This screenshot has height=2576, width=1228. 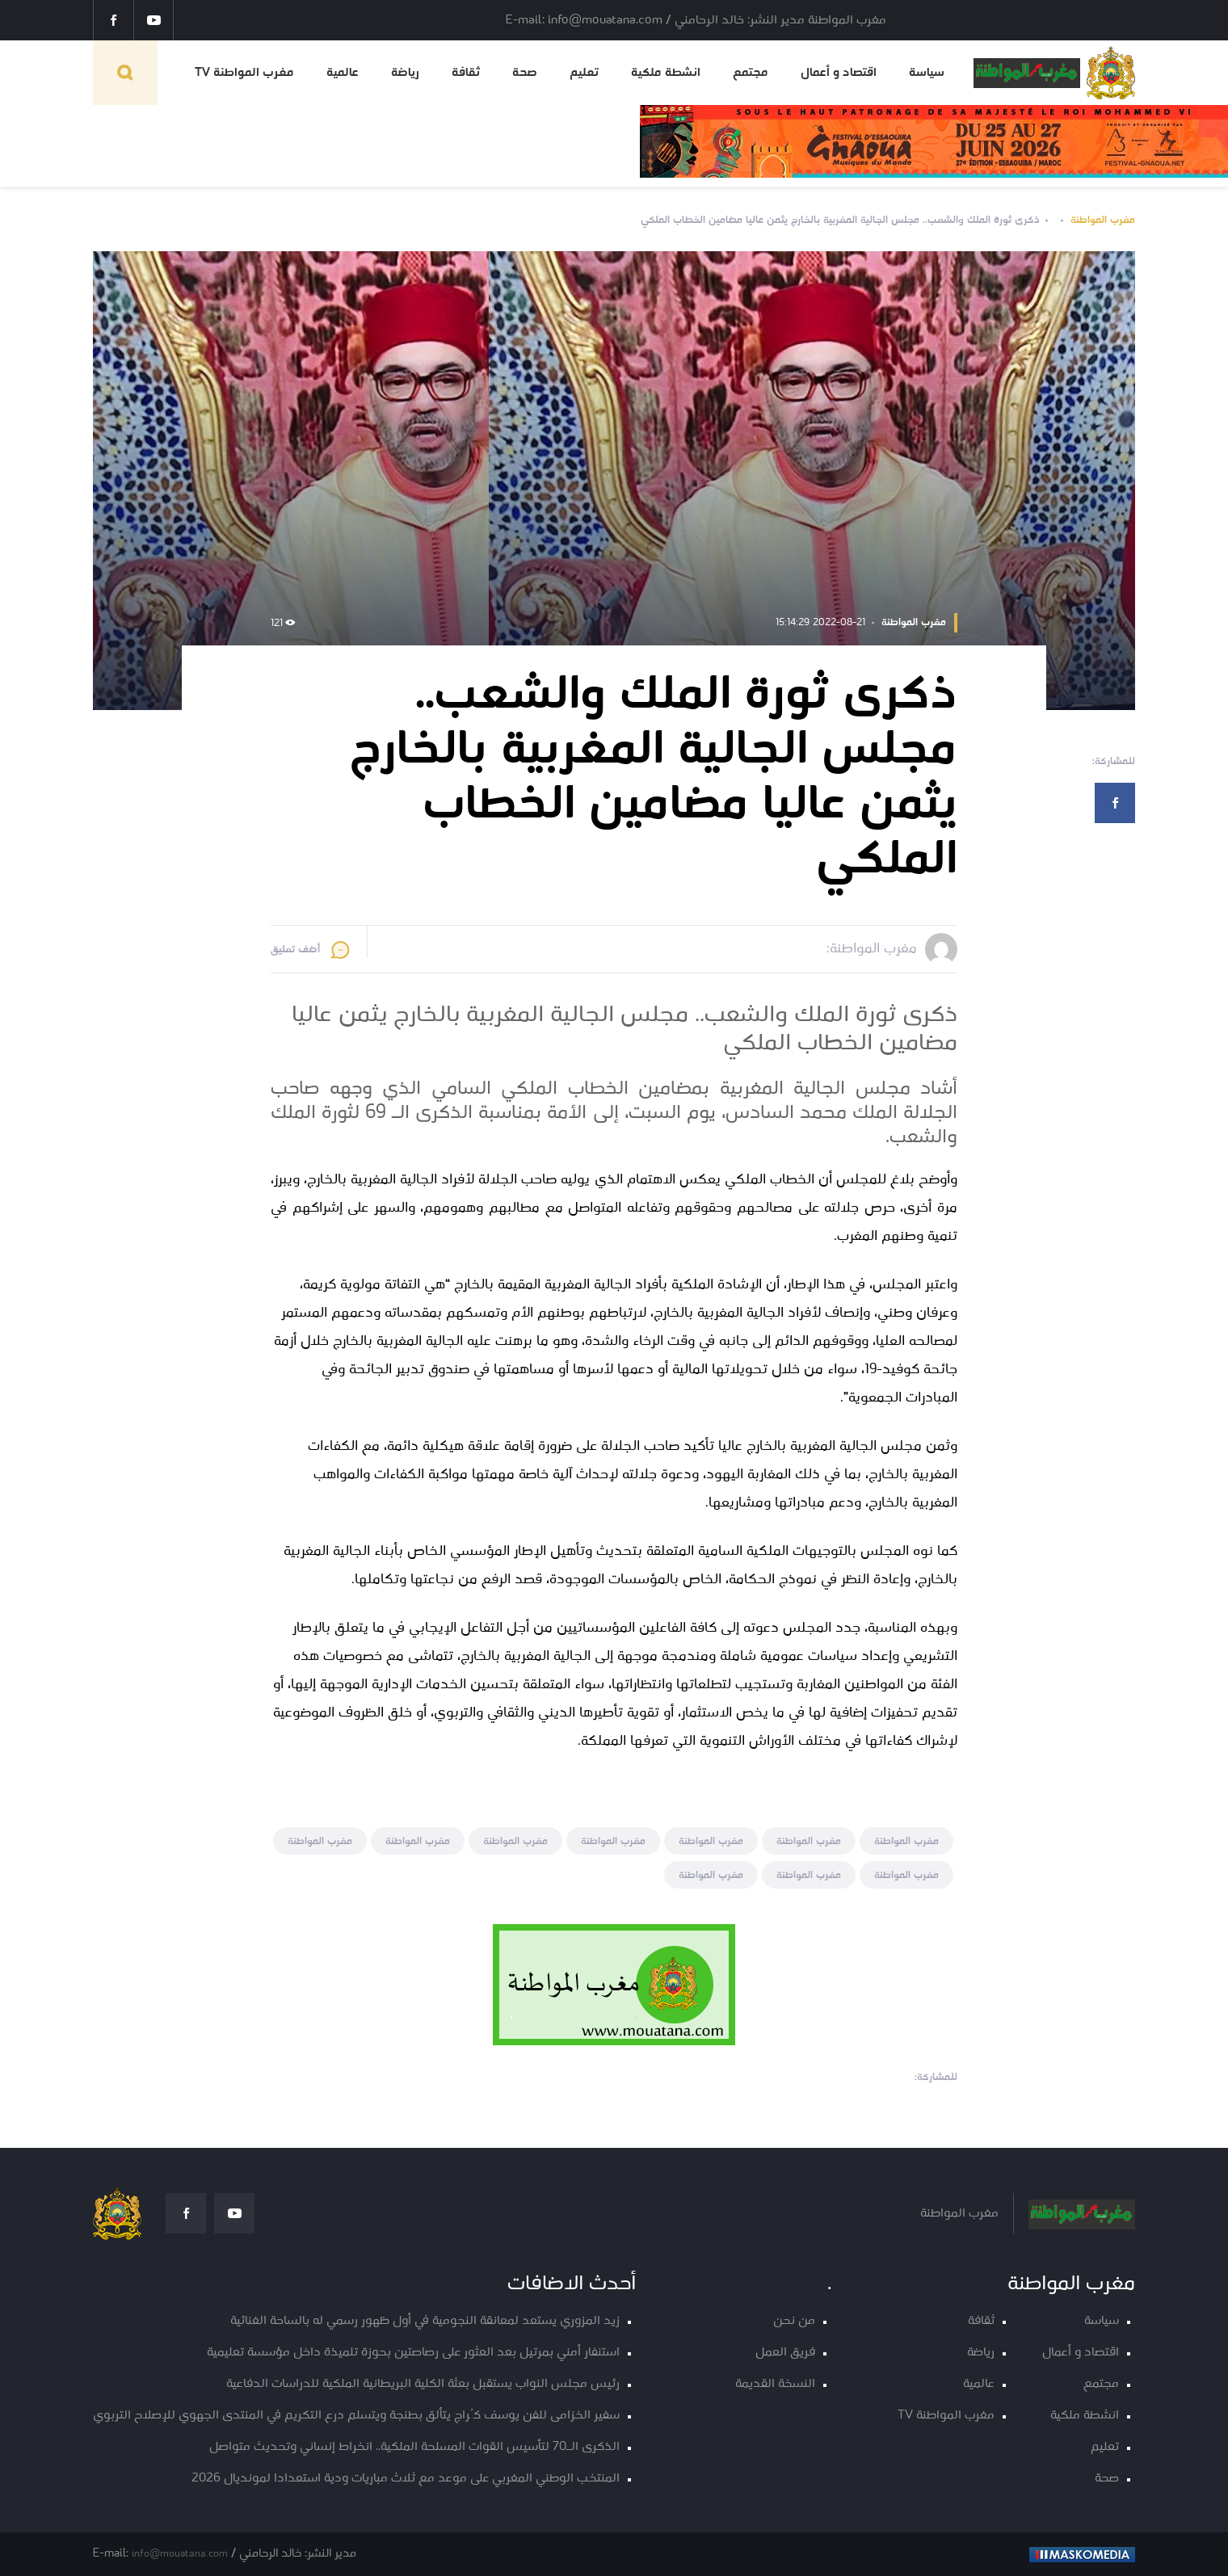 I want to click on عالمية, so click(x=342, y=72).